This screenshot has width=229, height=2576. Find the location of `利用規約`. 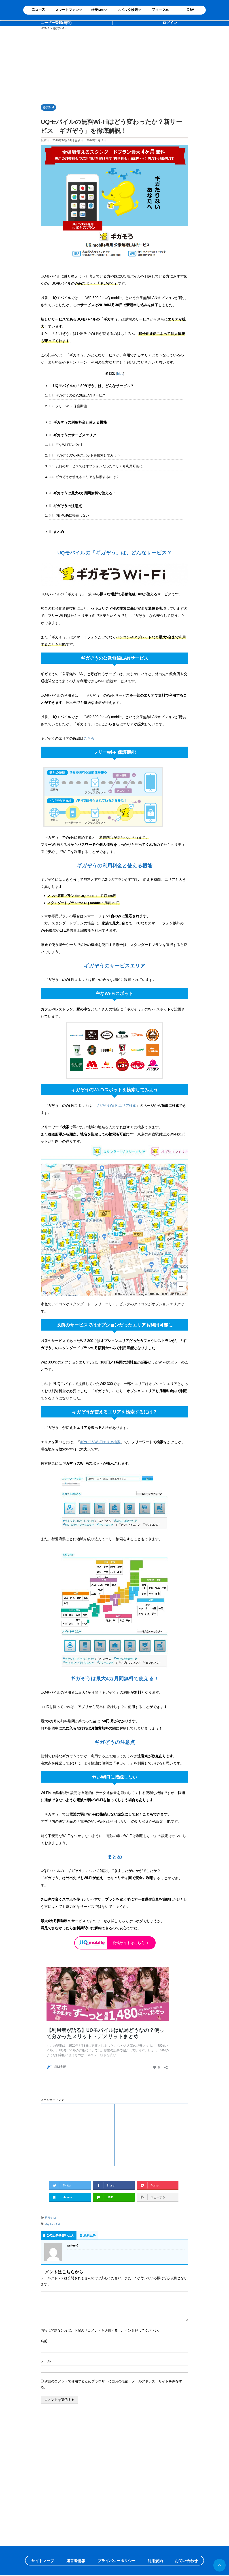

利用規約 is located at coordinates (155, 2561).